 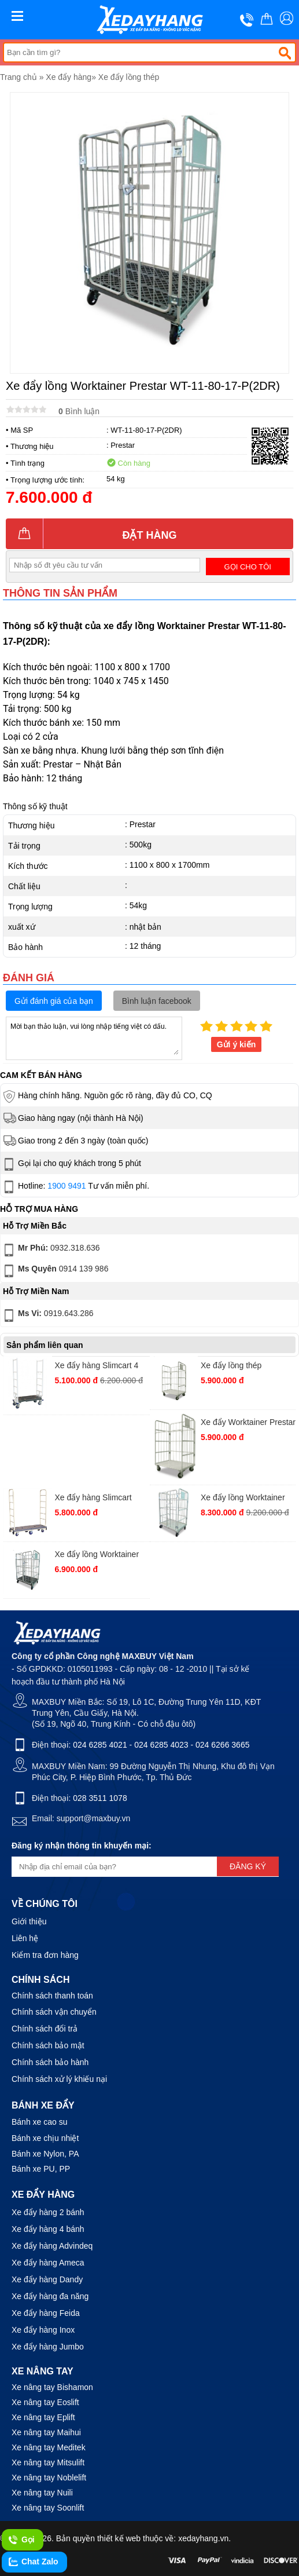 What do you see at coordinates (40, 2121) in the screenshot?
I see `Bánh xe cao su` at bounding box center [40, 2121].